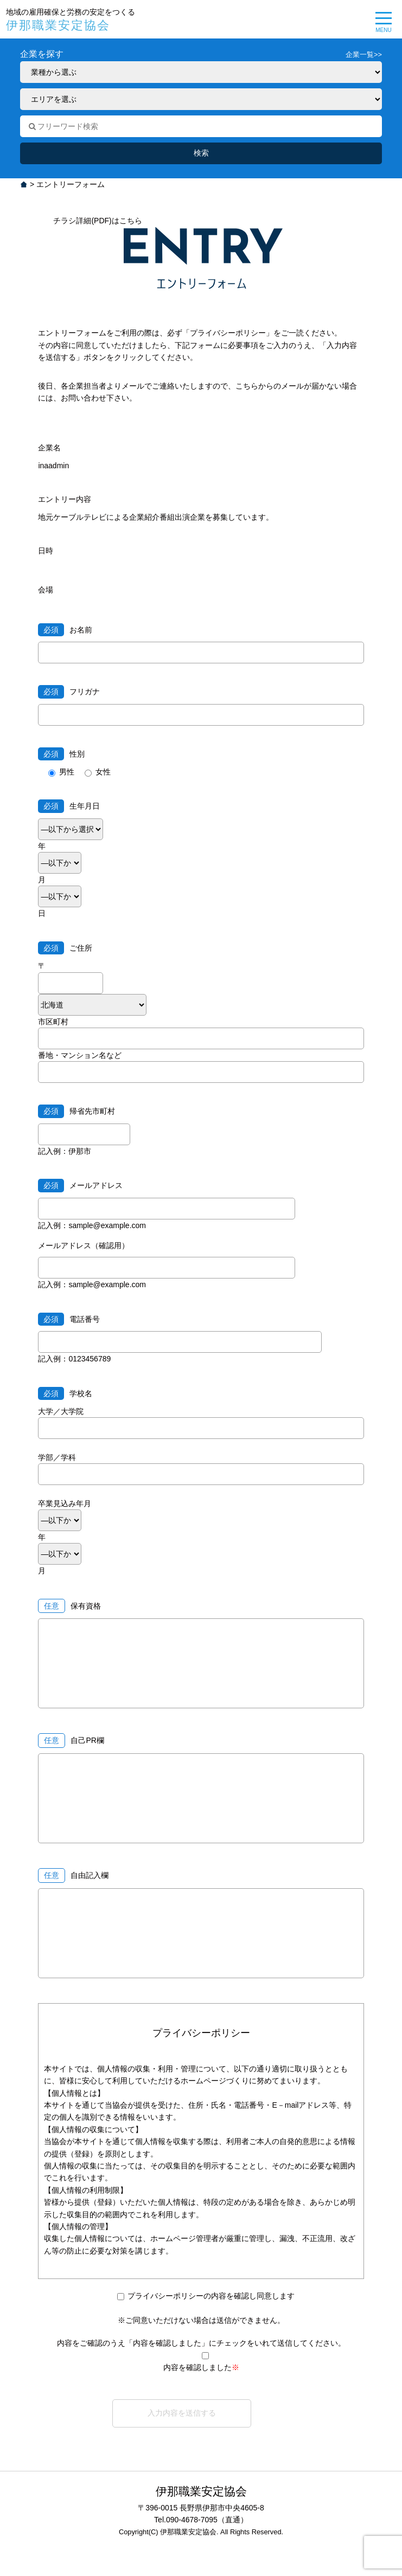  Describe the element at coordinates (69, 1319) in the screenshot. I see `電話番号` at that location.